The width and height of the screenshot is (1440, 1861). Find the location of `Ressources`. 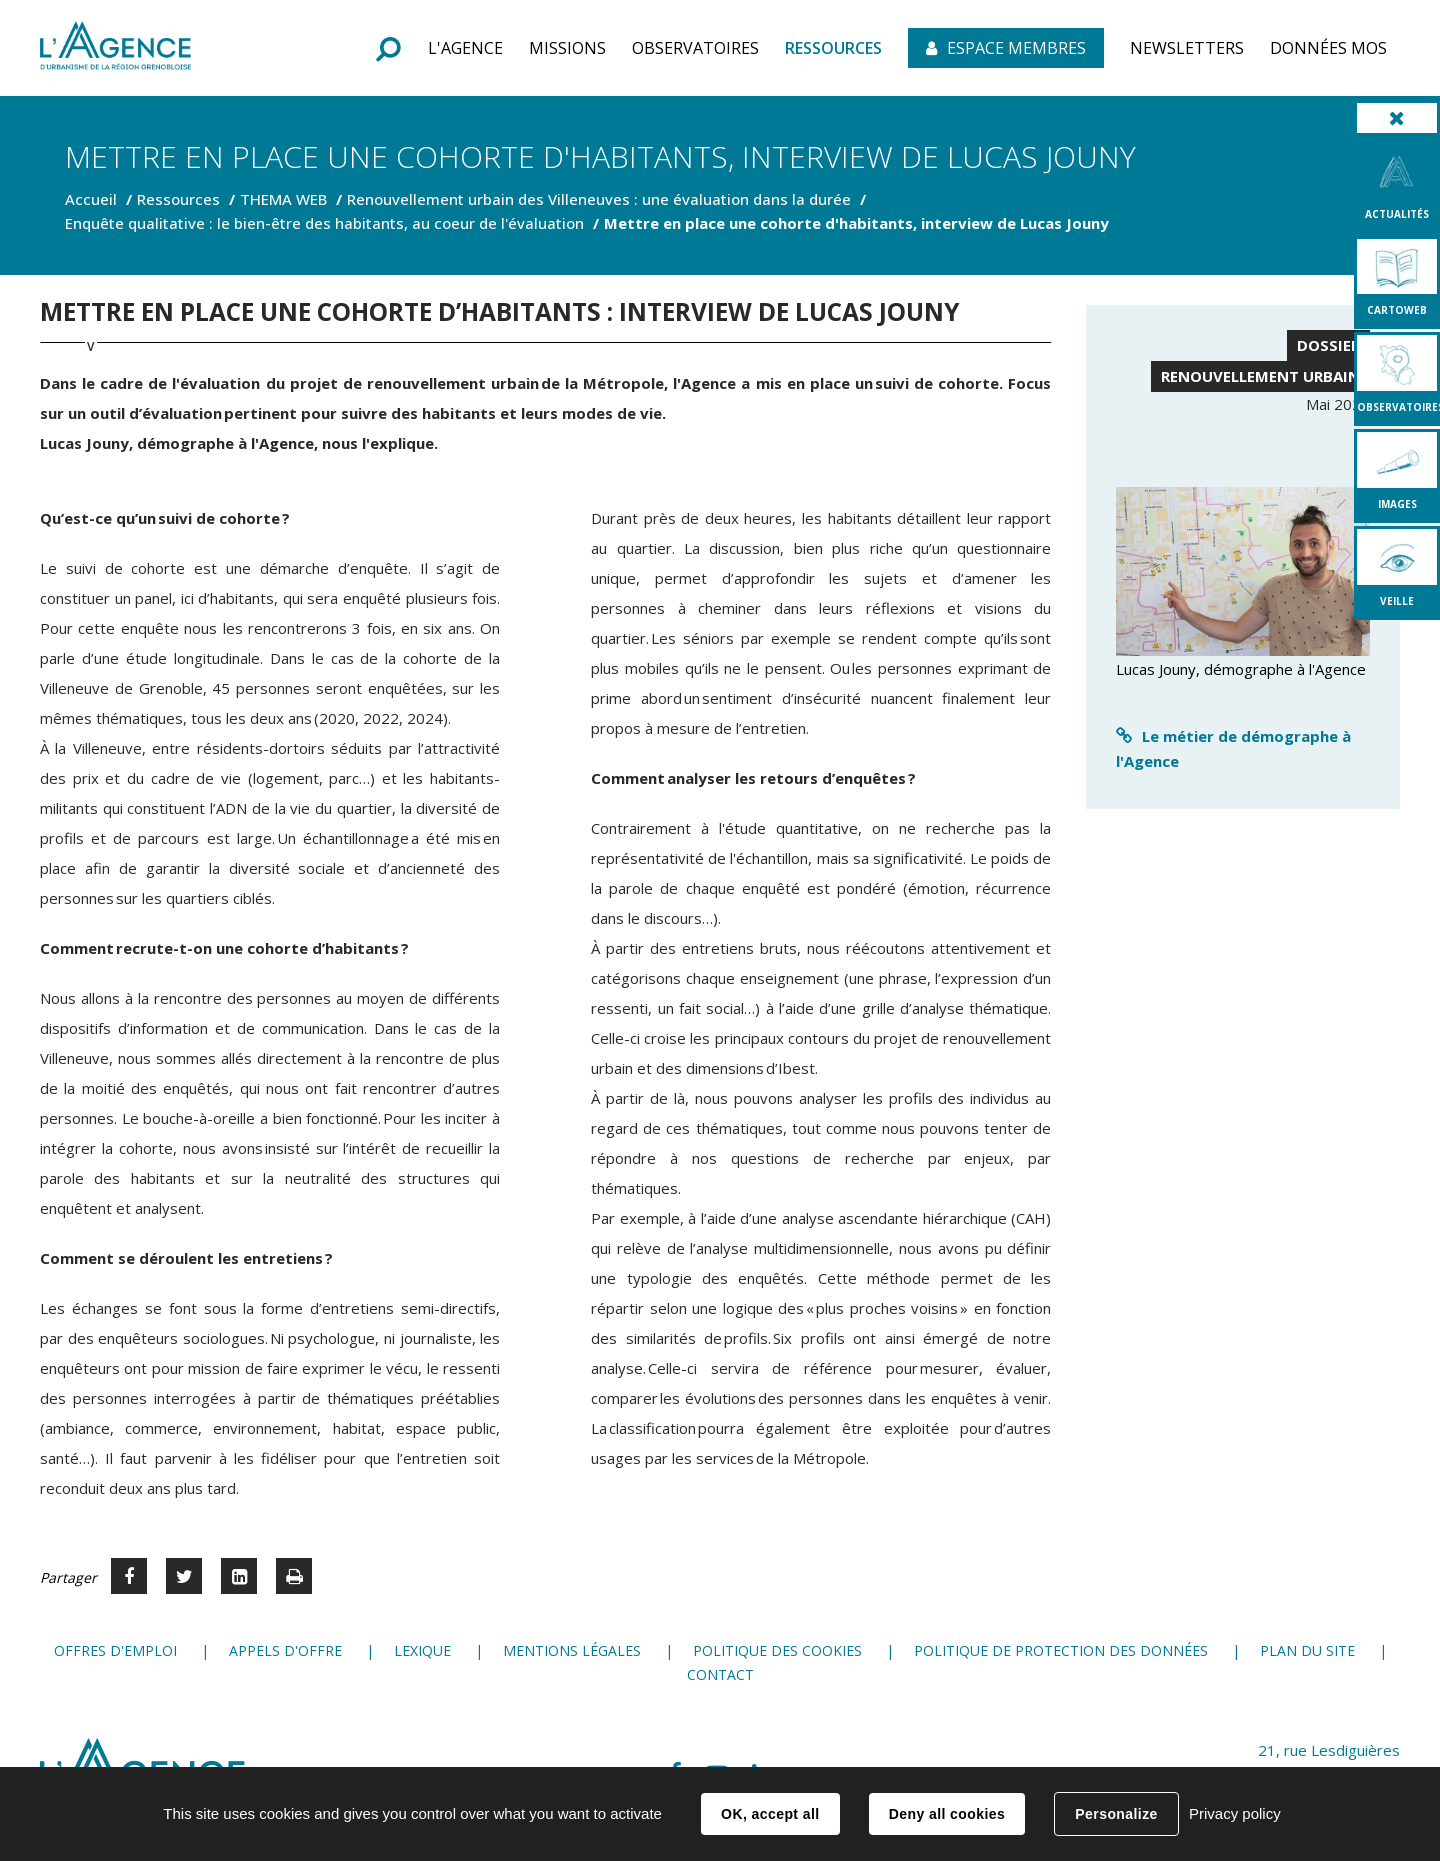

Ressources is located at coordinates (178, 199).